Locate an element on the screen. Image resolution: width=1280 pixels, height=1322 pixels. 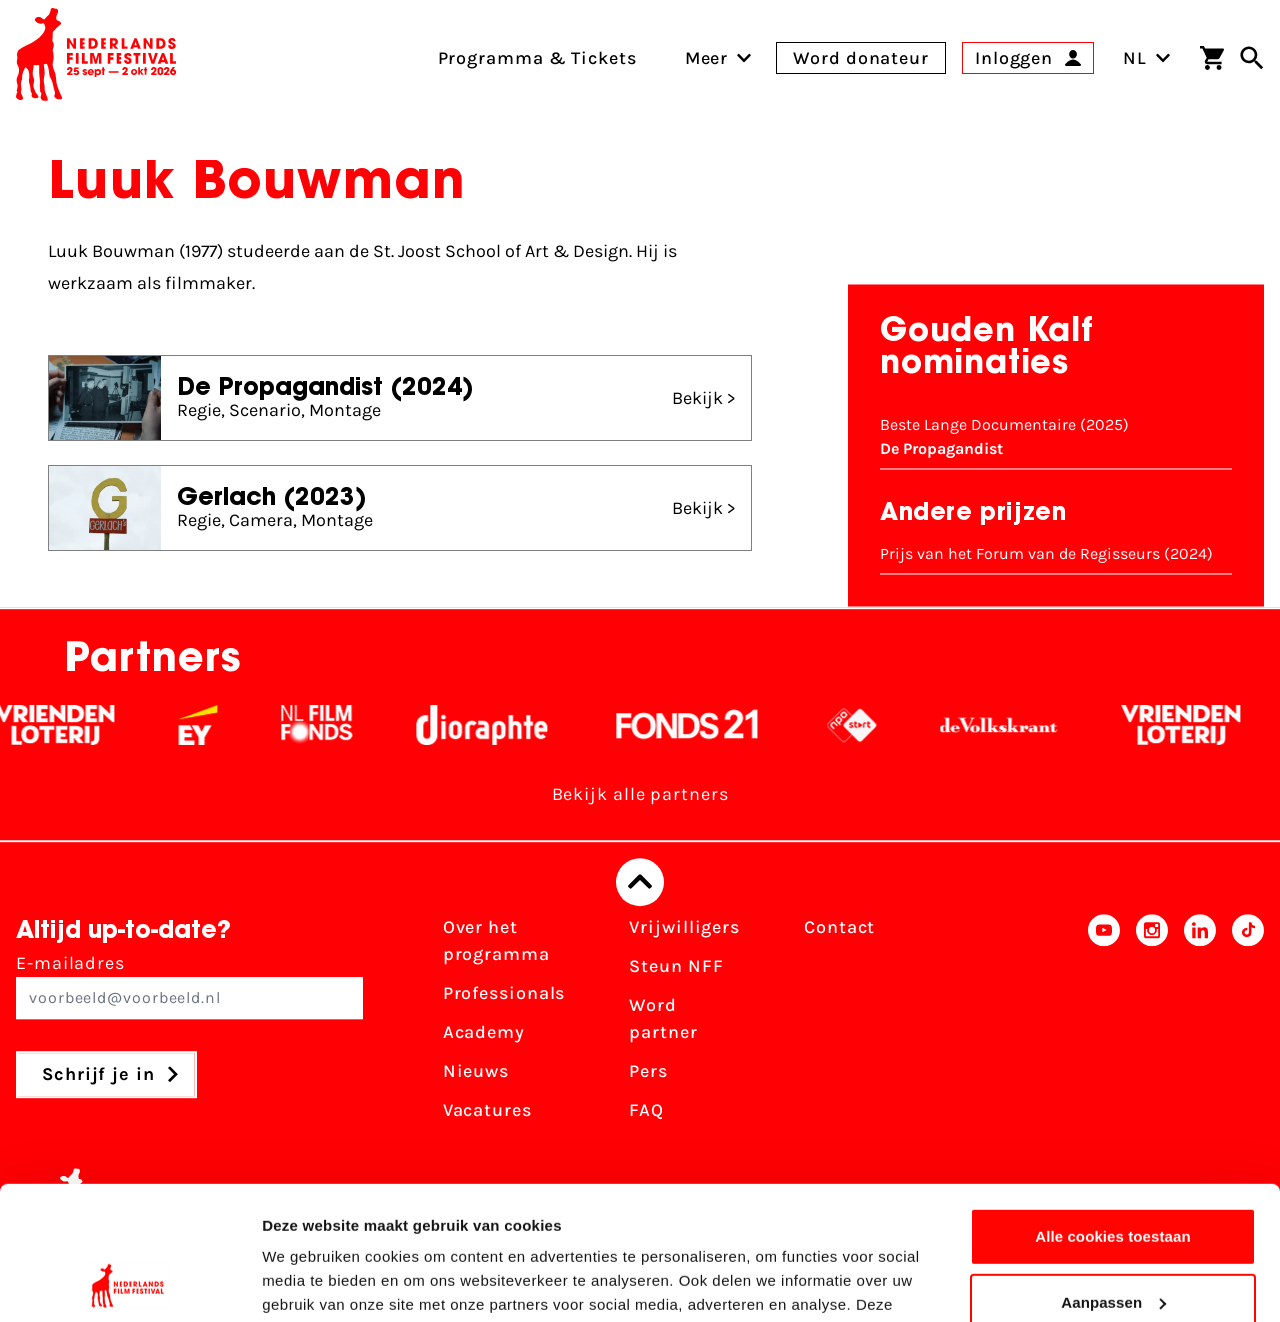
Programma & Tickets [menuitem] is located at coordinates (537, 58).